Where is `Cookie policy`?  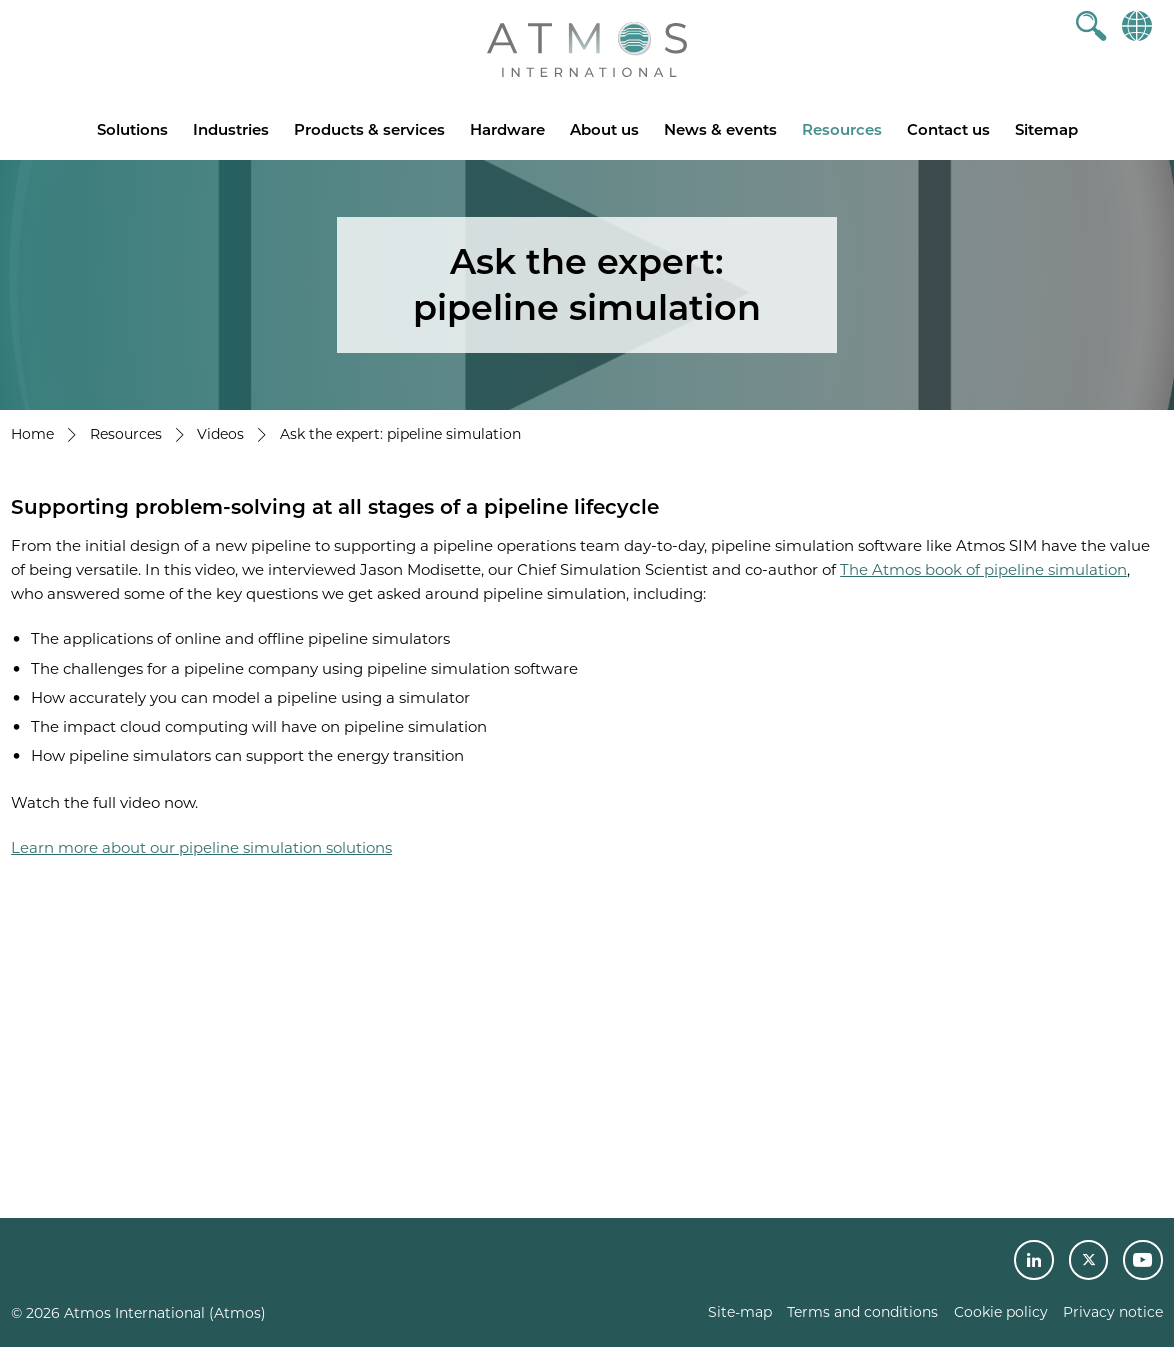 Cookie policy is located at coordinates (1001, 1312).